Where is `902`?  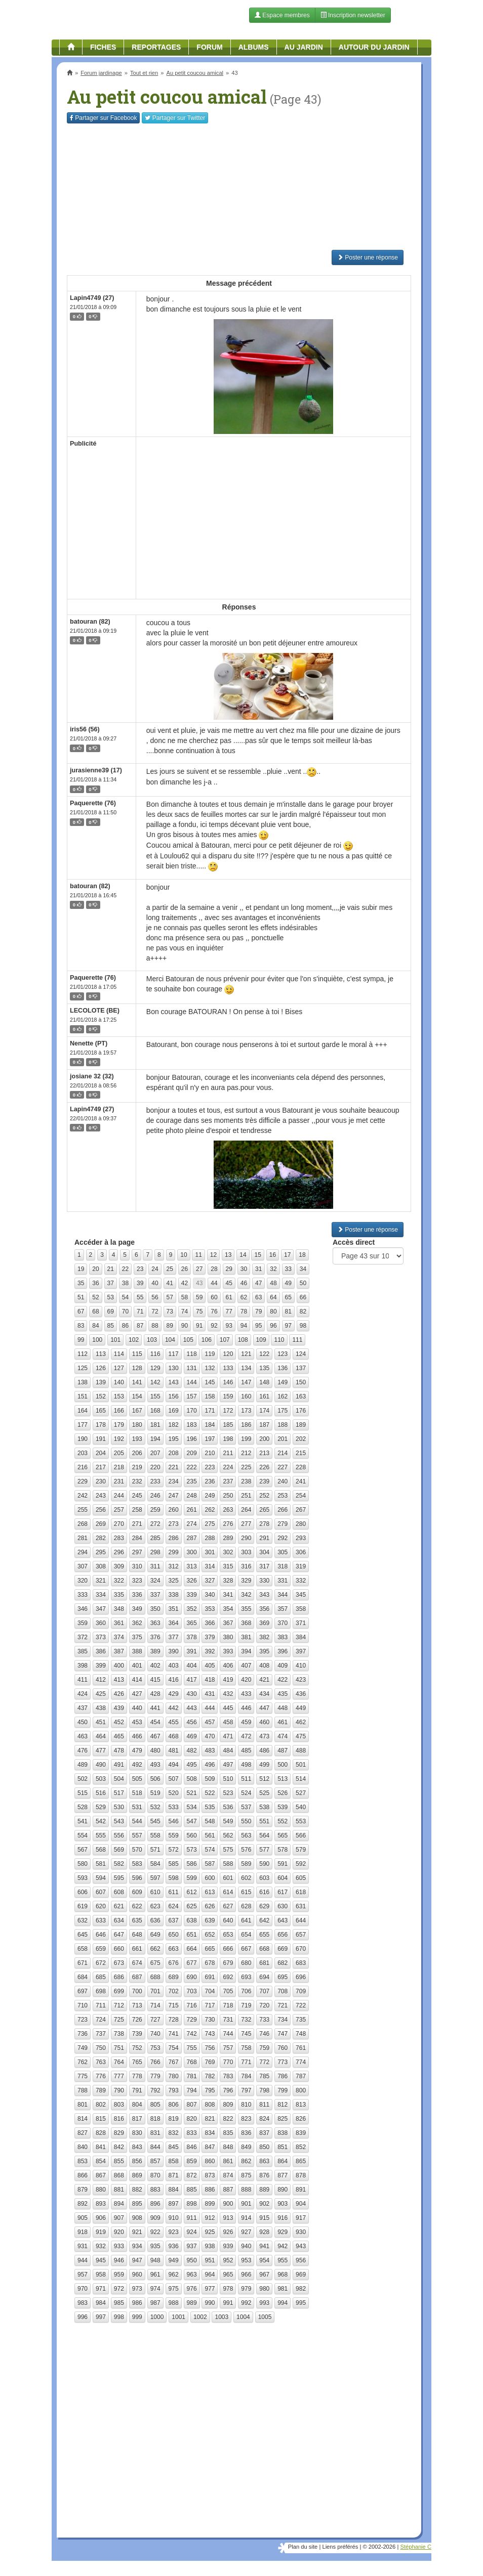 902 is located at coordinates (264, 2203).